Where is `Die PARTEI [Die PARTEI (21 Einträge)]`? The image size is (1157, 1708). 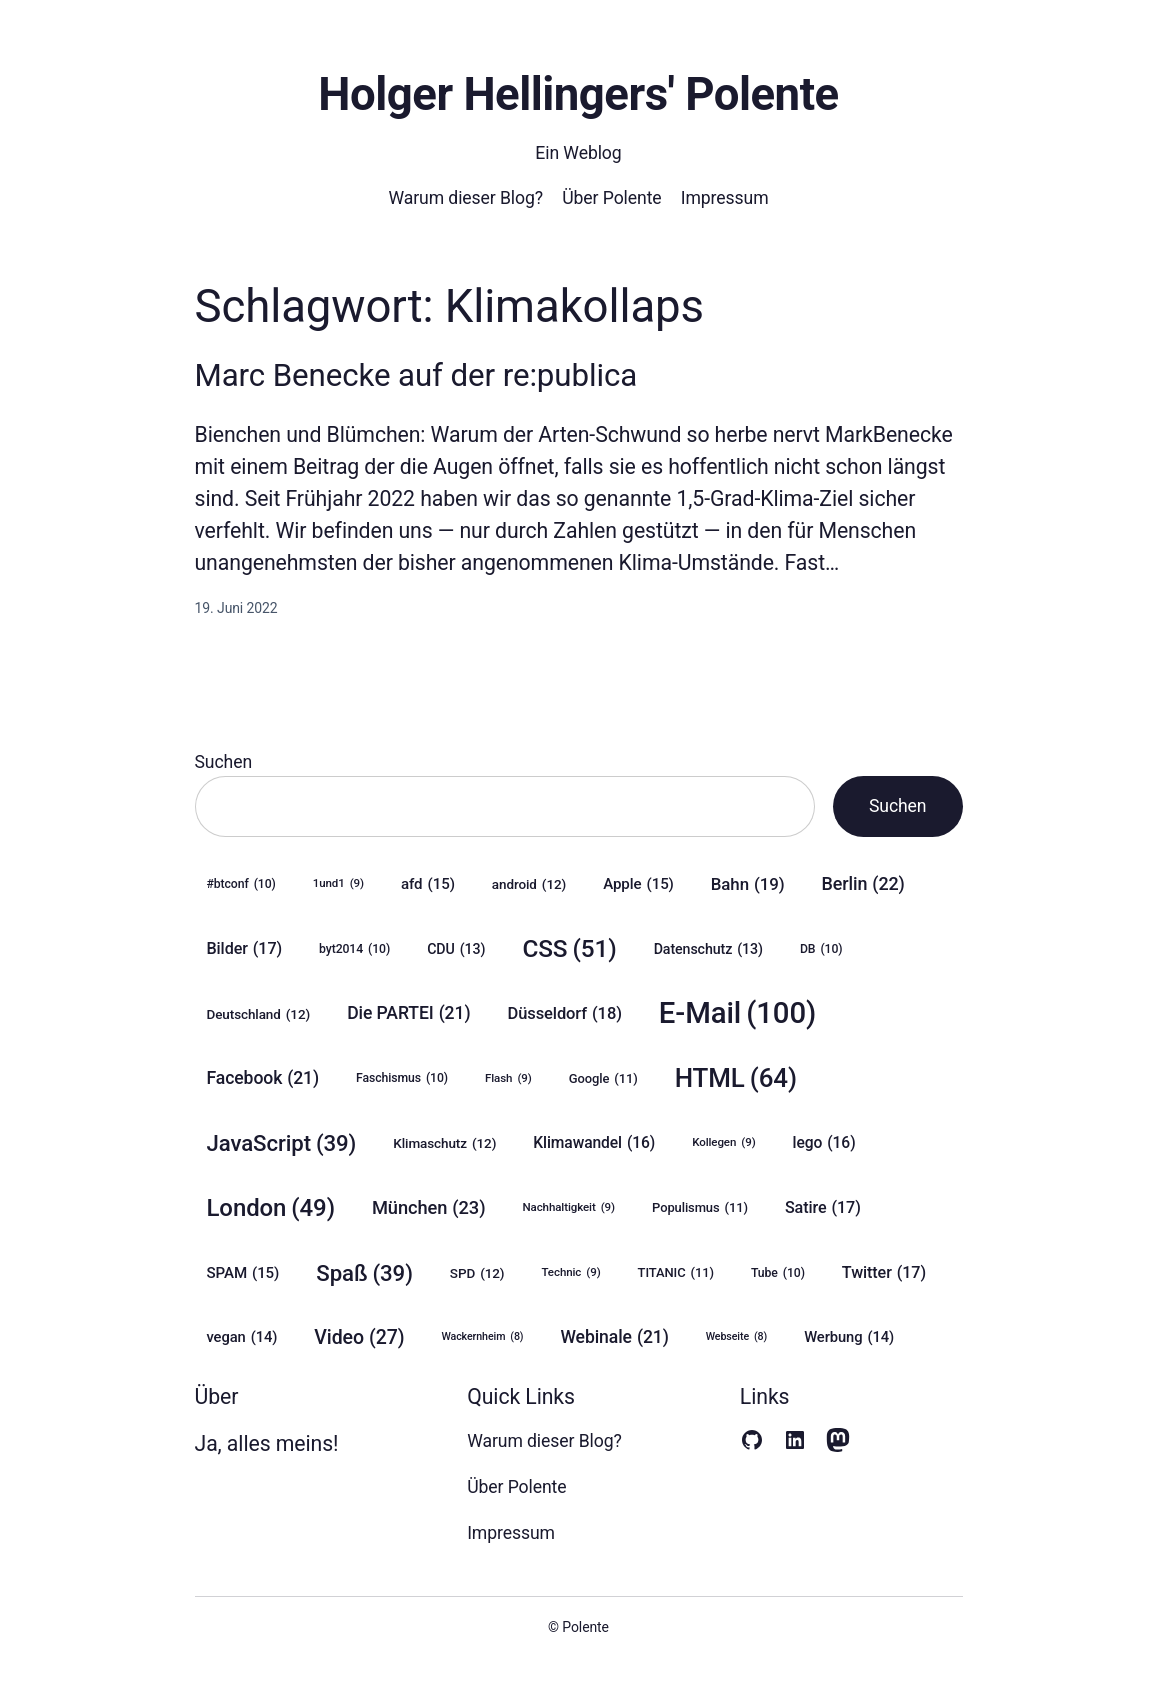
Die PARTEI [Die PARTEI (21 Einträge)] is located at coordinates (408, 1013).